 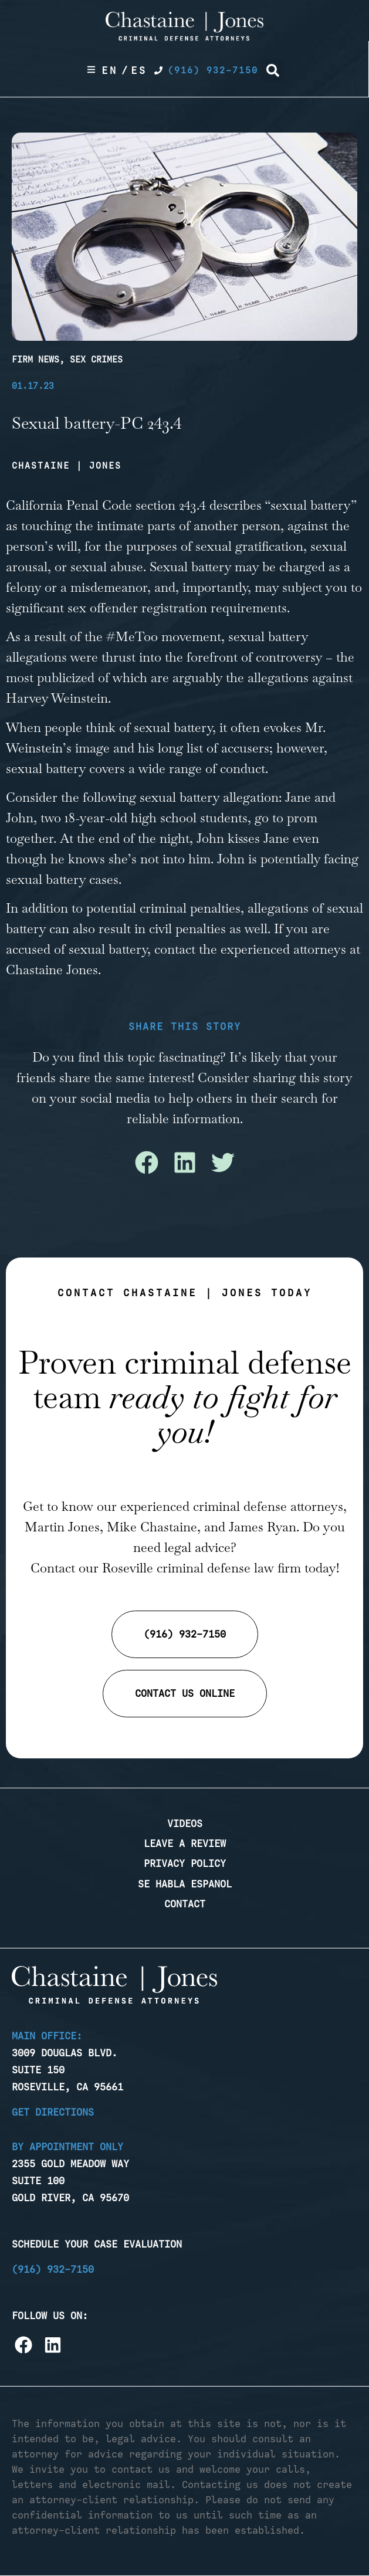 What do you see at coordinates (109, 70) in the screenshot?
I see `En` at bounding box center [109, 70].